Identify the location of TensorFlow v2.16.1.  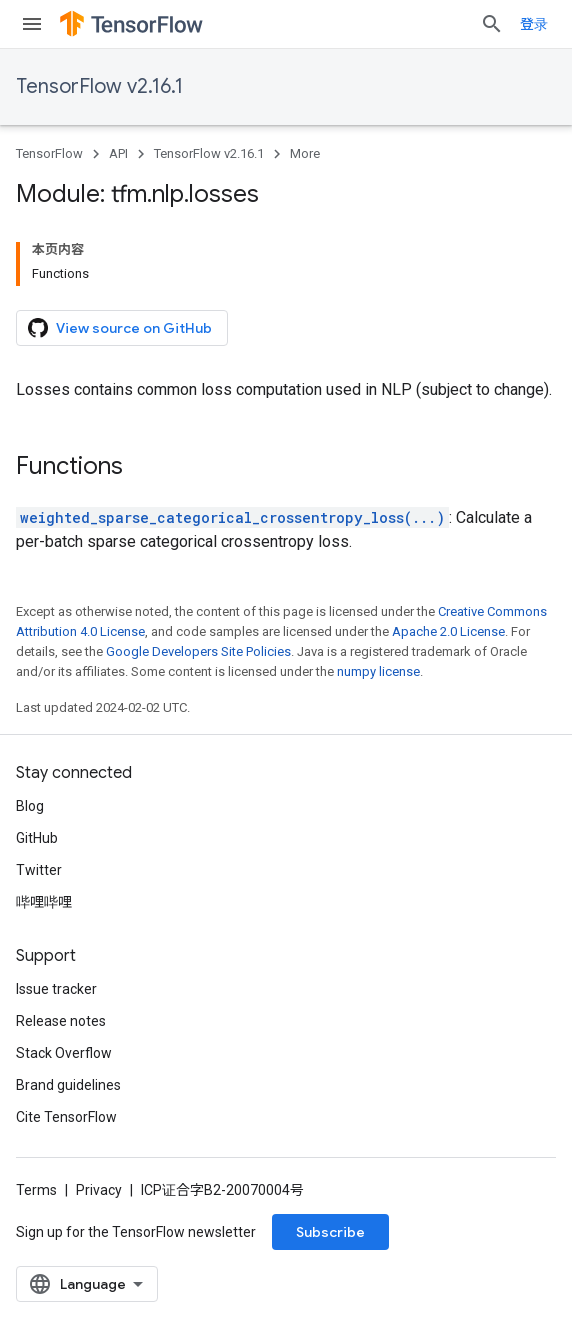
(99, 86).